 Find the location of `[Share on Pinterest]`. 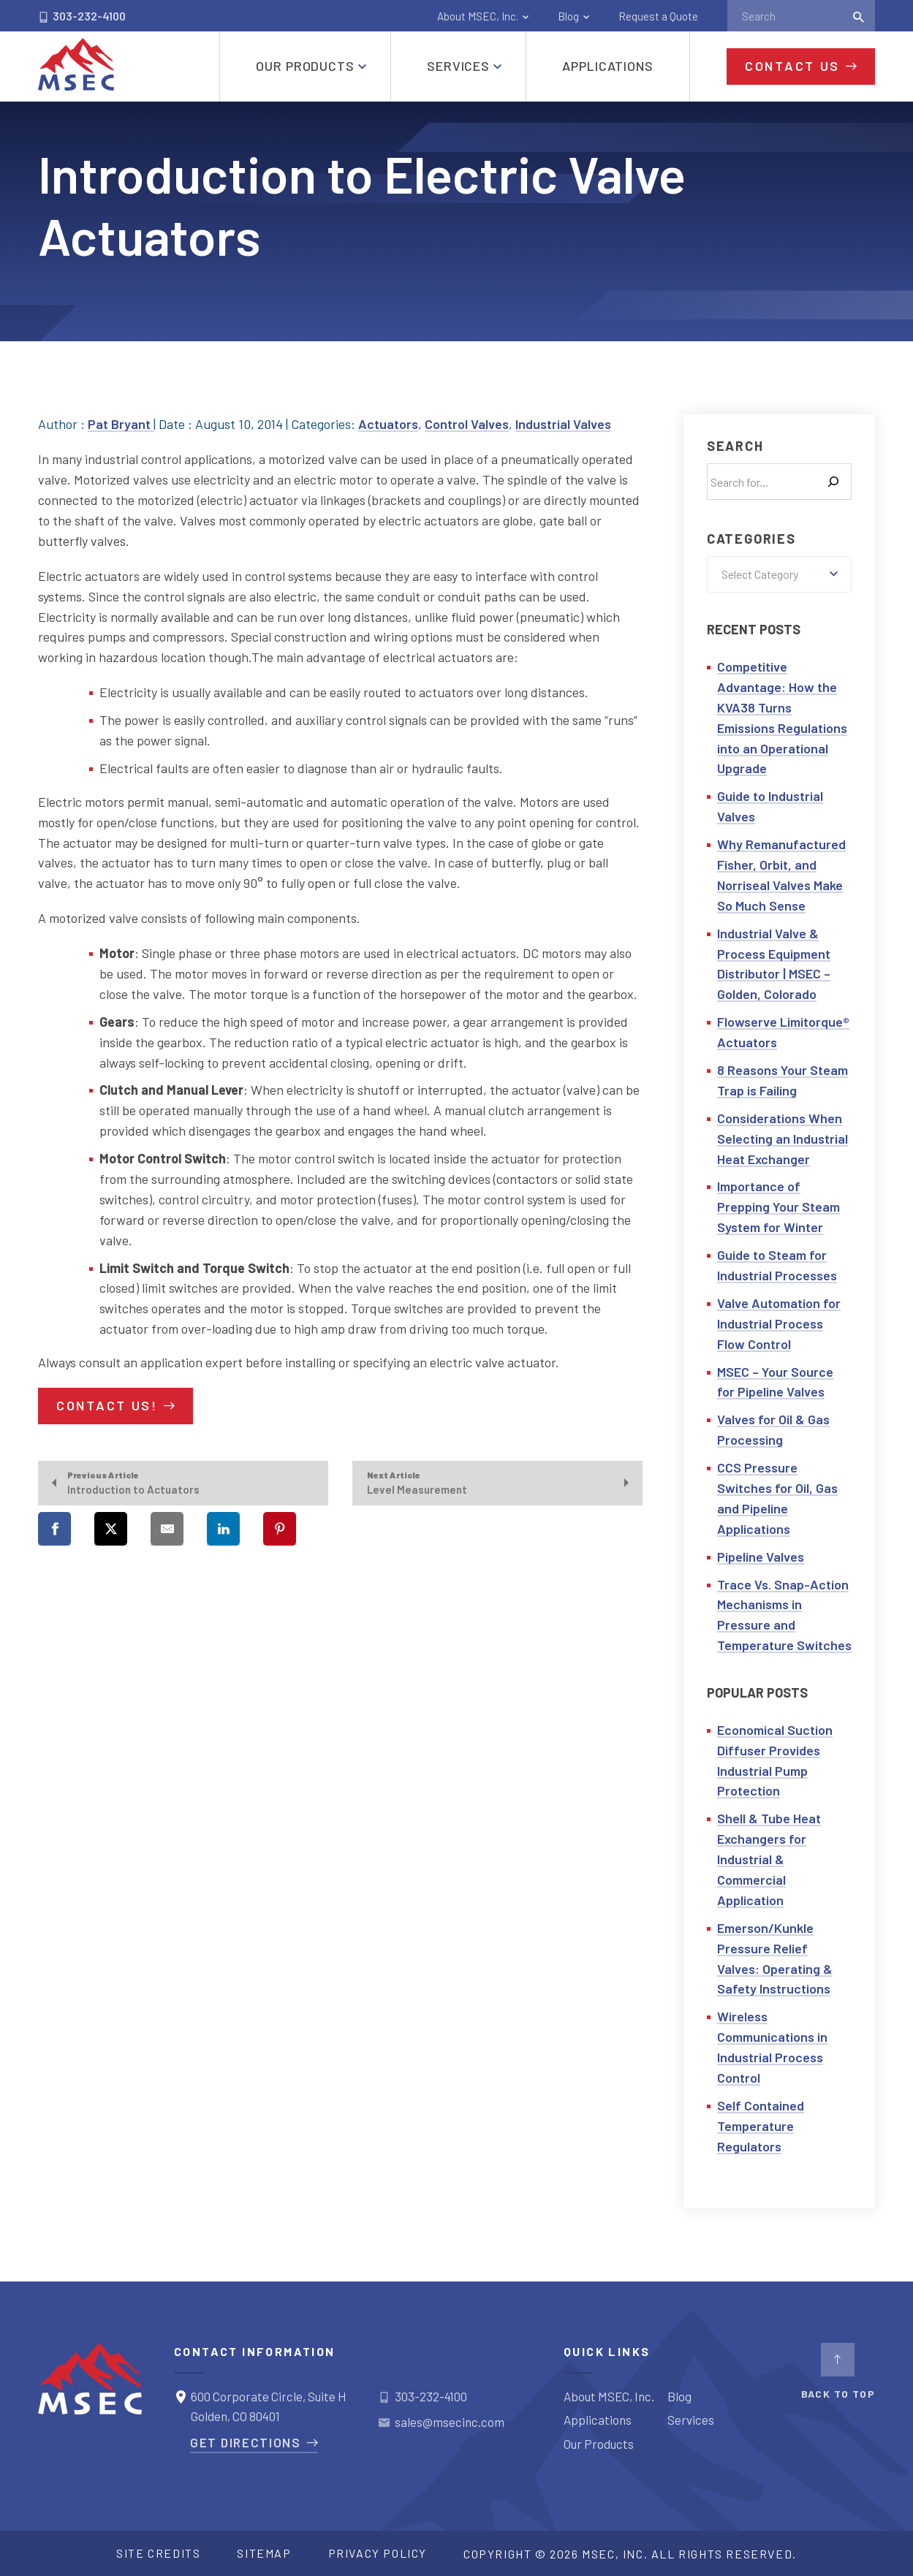

[Share on Pinterest] is located at coordinates (279, 1529).